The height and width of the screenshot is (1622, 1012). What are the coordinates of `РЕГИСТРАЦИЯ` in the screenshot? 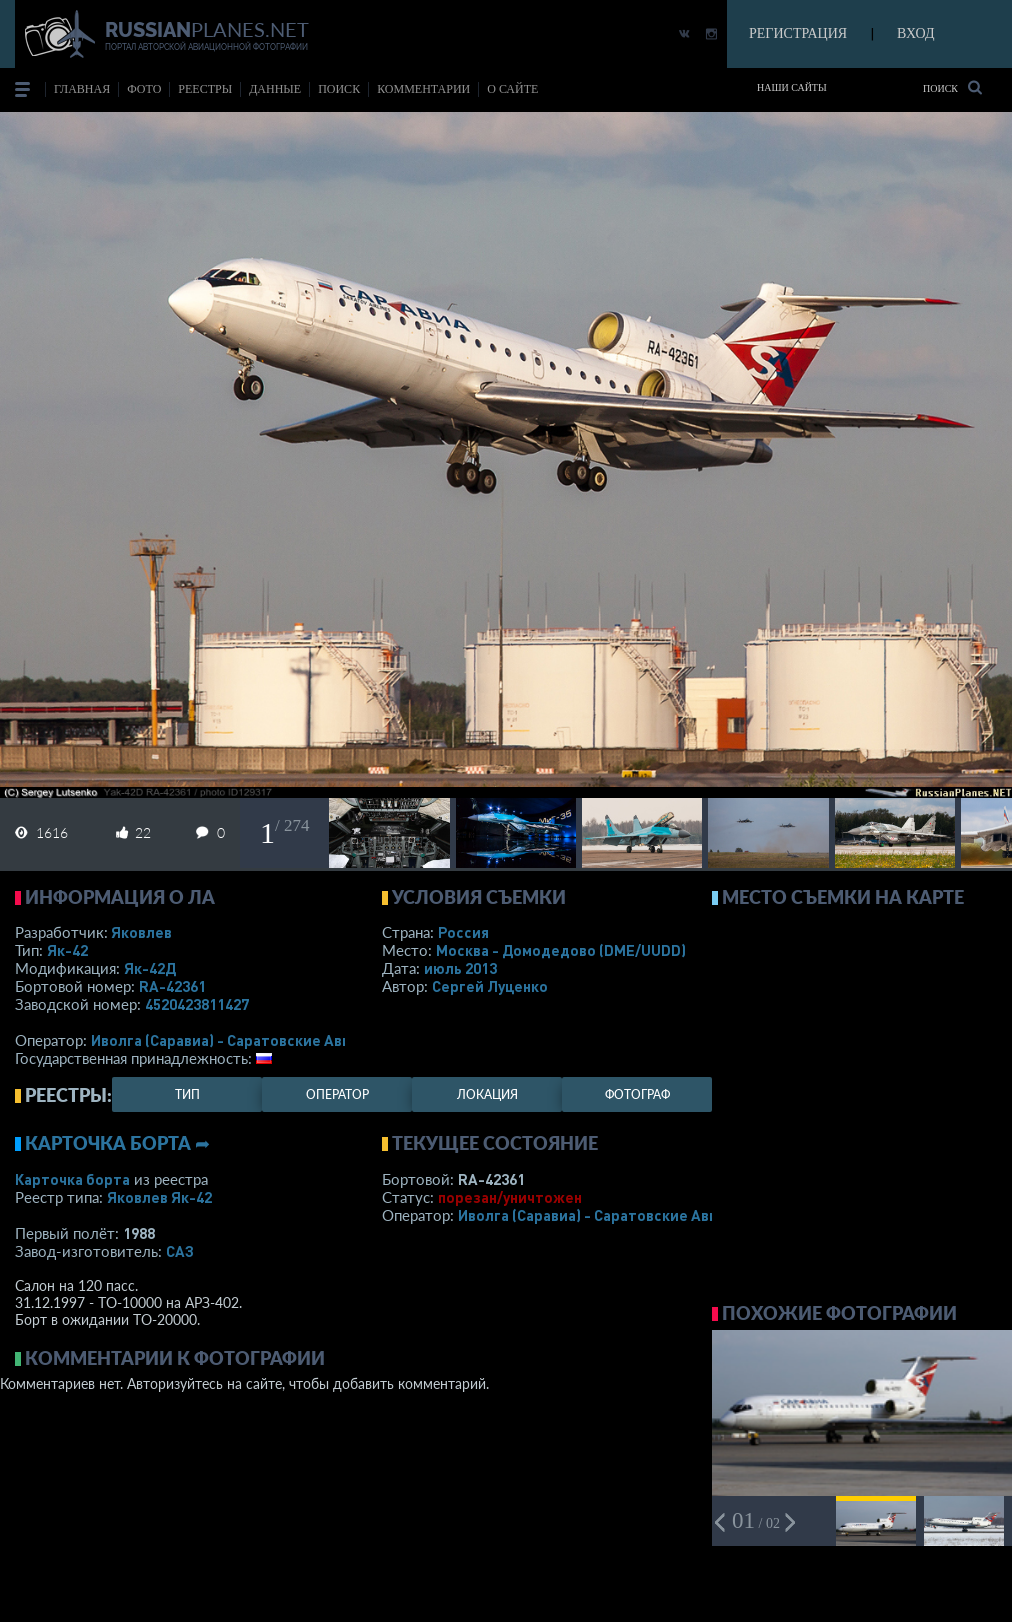 It's located at (798, 33).